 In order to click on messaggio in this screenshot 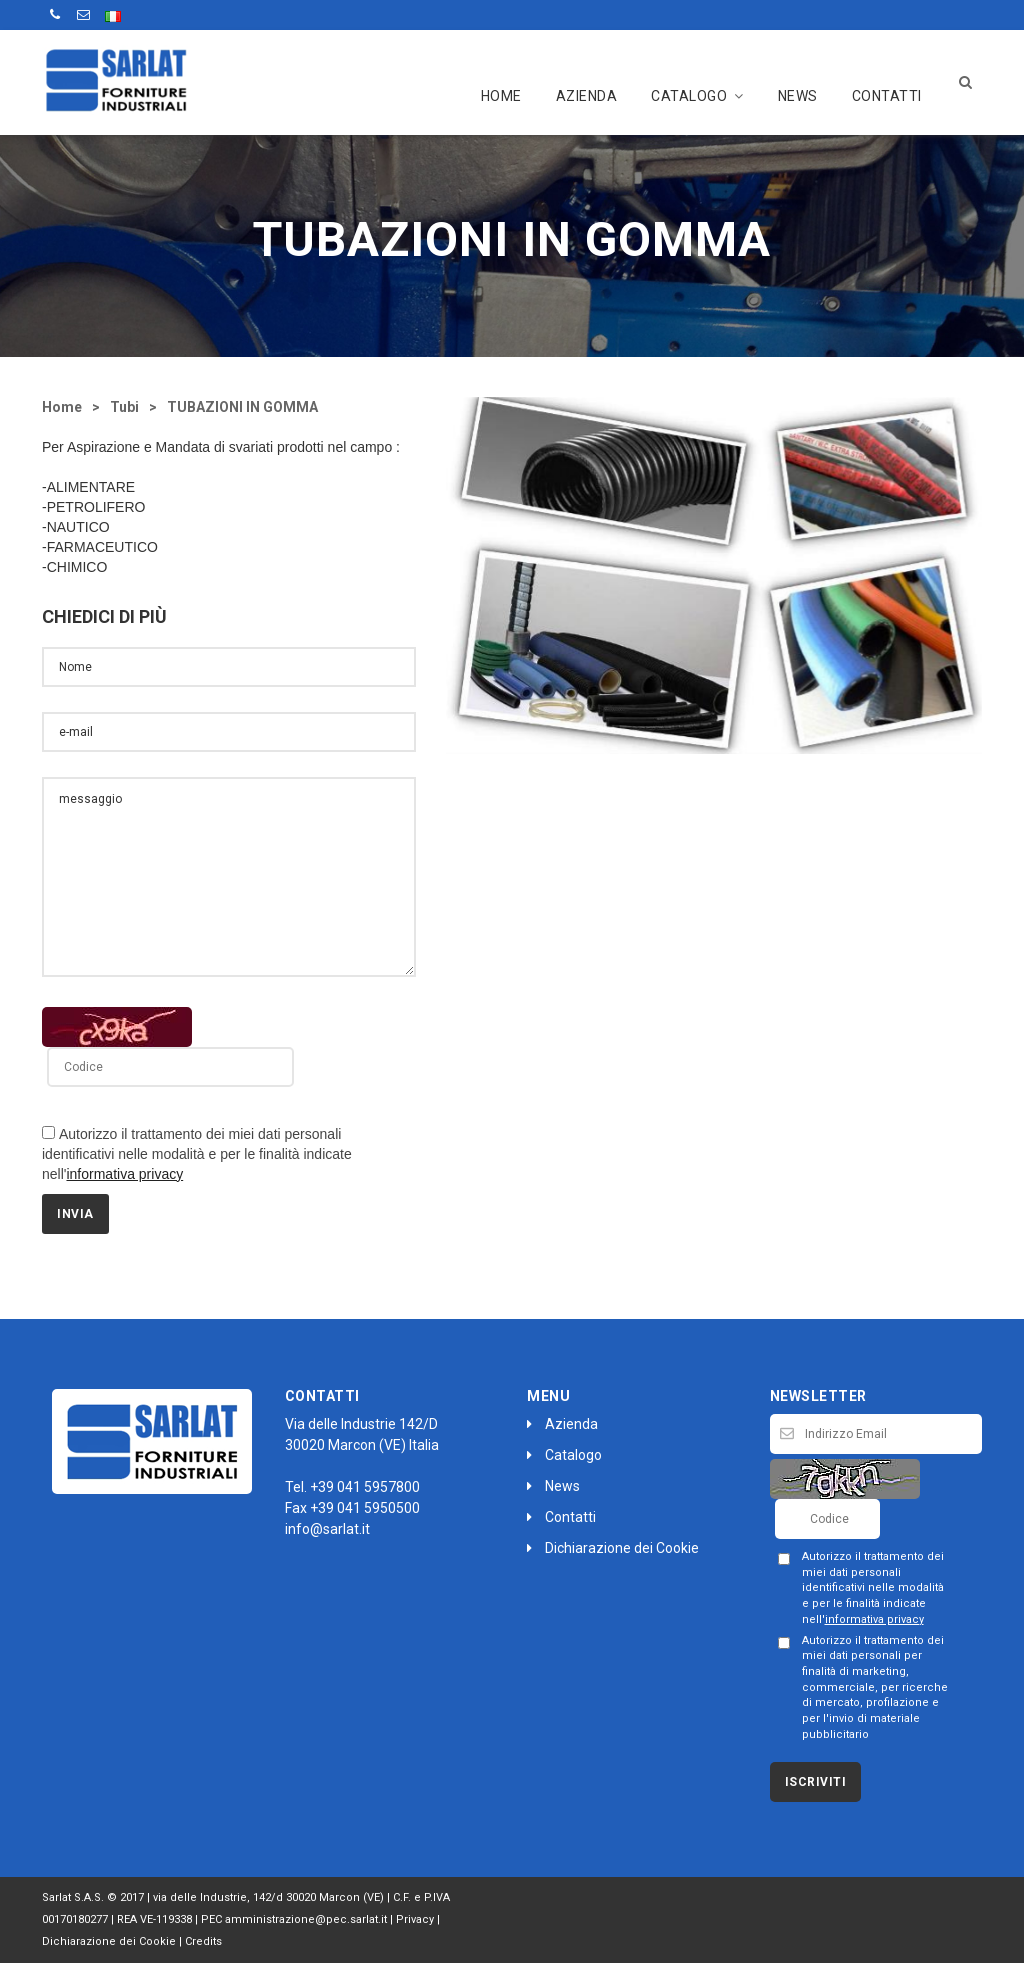, I will do `click(229, 877)`.